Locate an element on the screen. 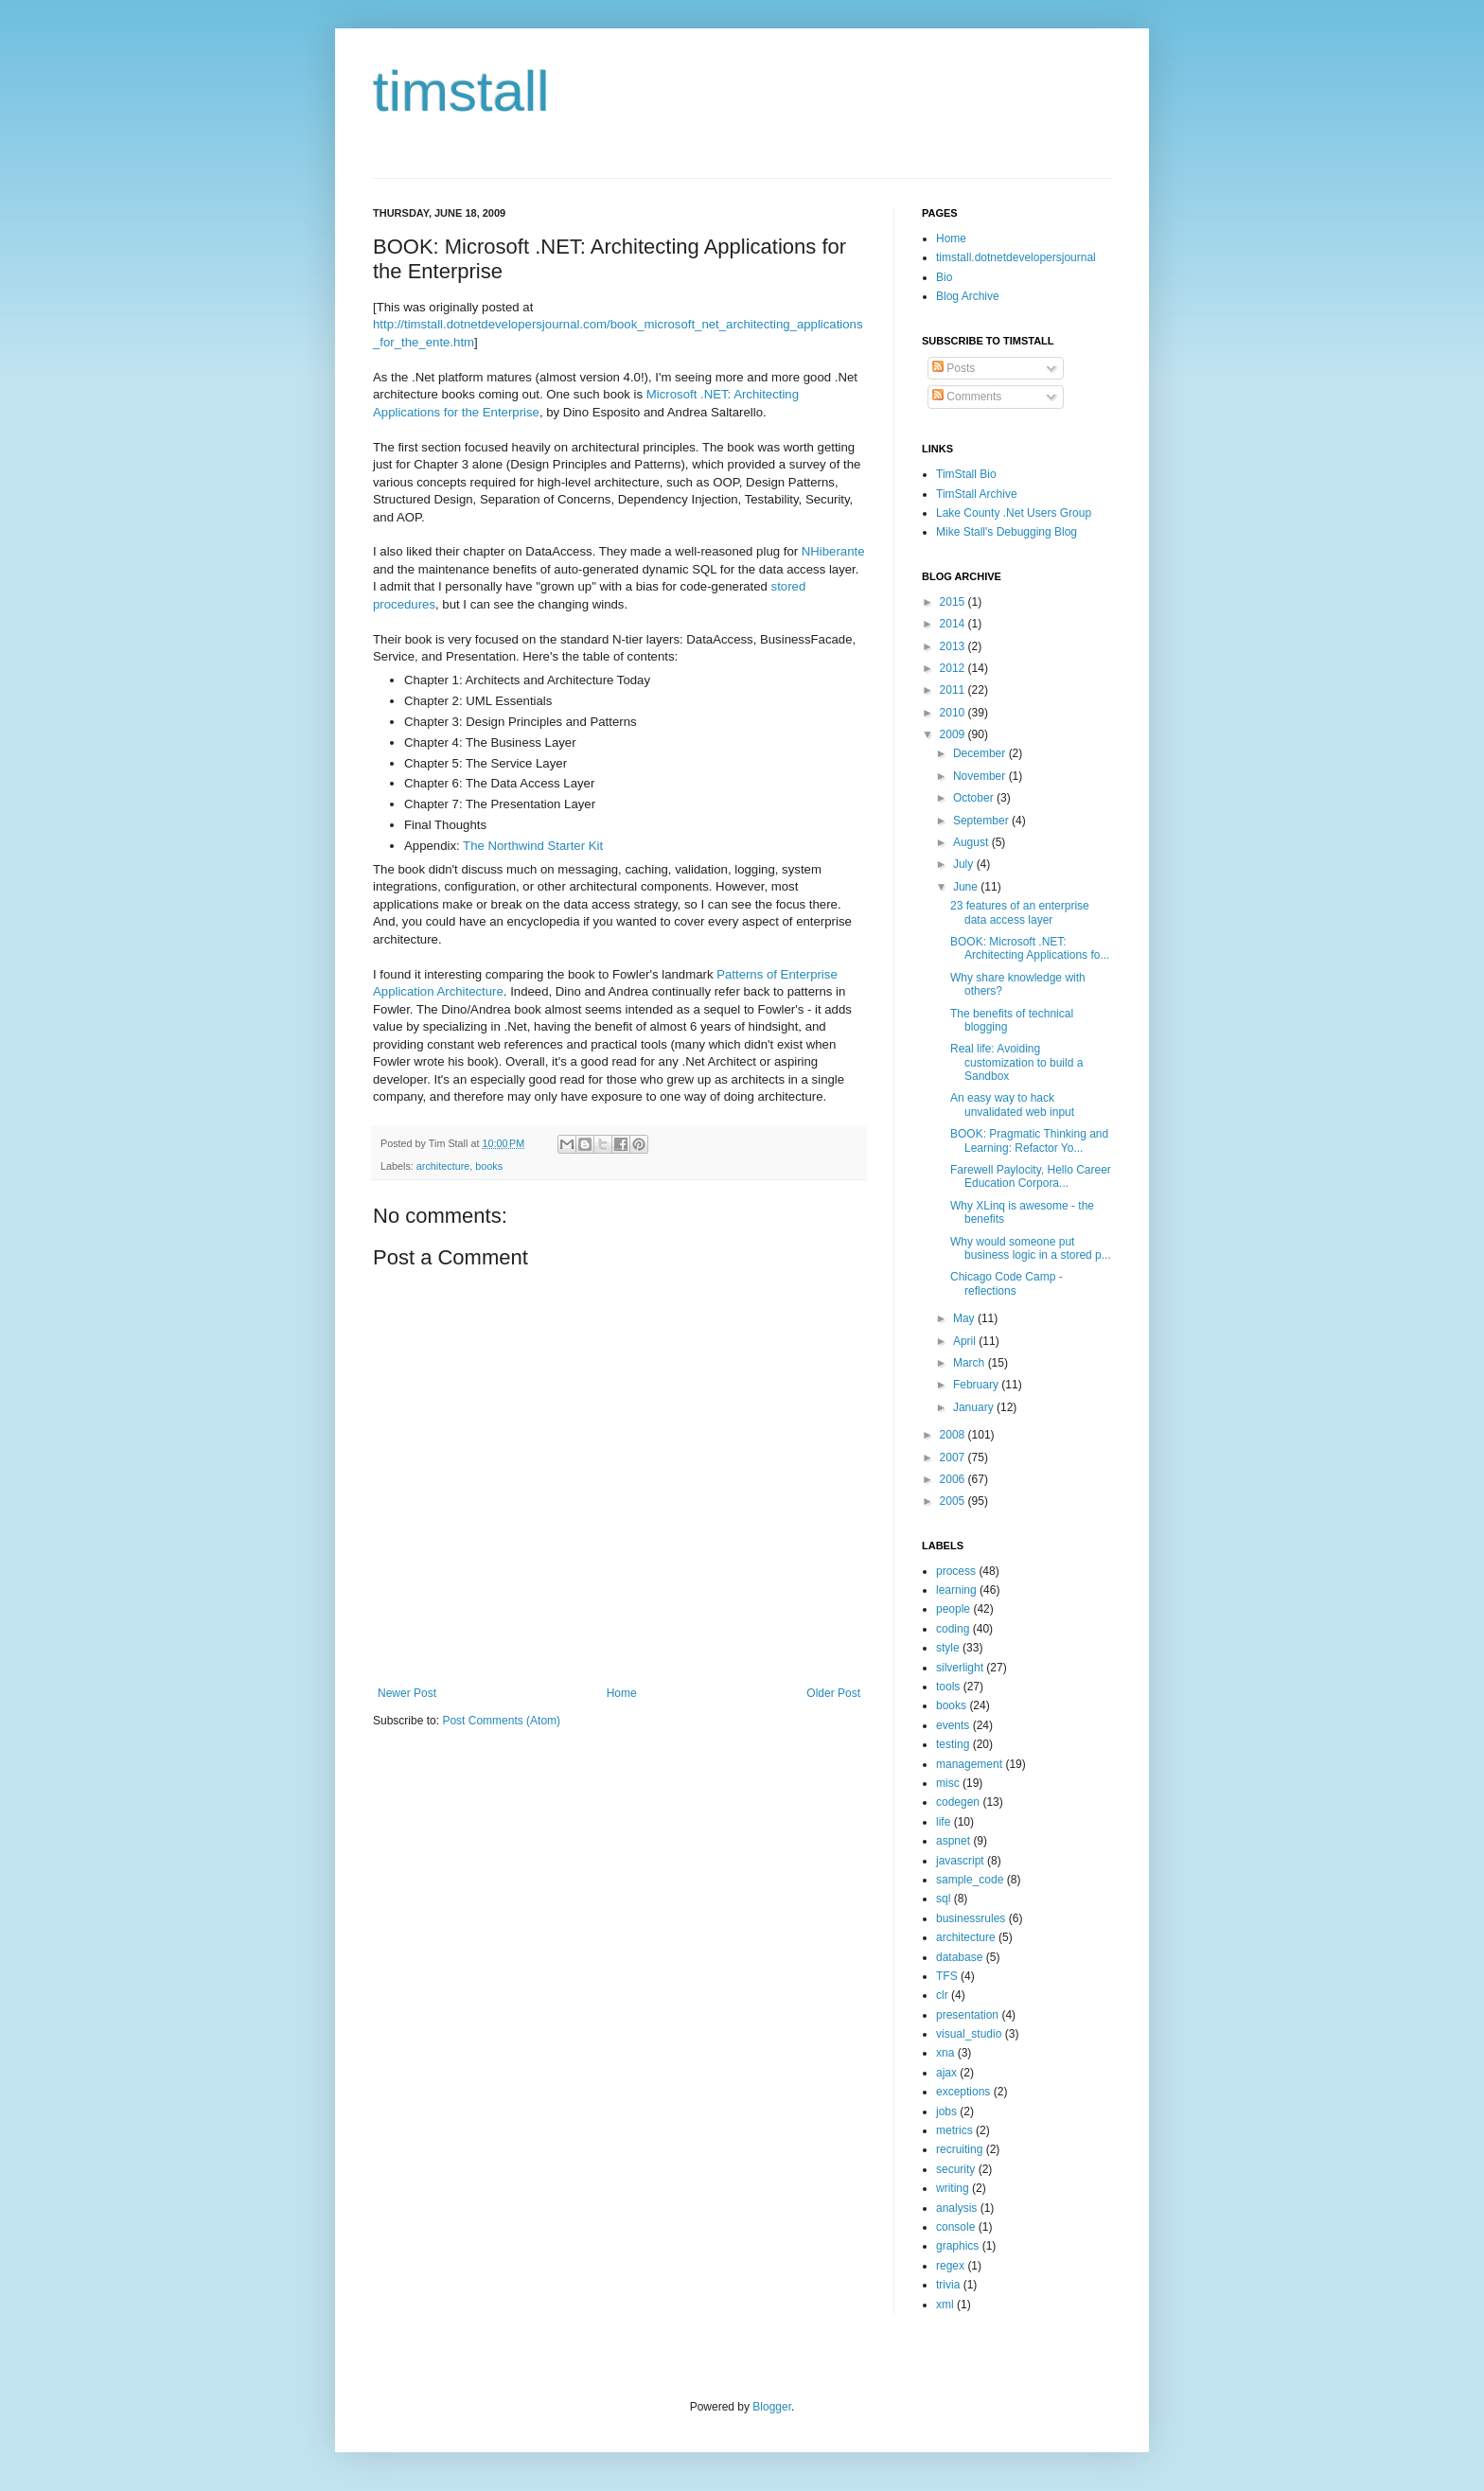 The height and width of the screenshot is (2491, 1484). database is located at coordinates (959, 1957).